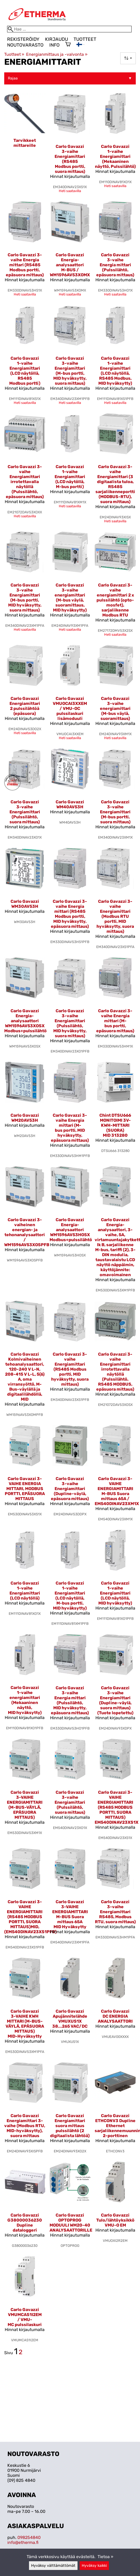 This screenshot has height=2576, width=140. What do you see at coordinates (56, 54) in the screenshot?
I see `Energianmittaus ja -valvonta` at bounding box center [56, 54].